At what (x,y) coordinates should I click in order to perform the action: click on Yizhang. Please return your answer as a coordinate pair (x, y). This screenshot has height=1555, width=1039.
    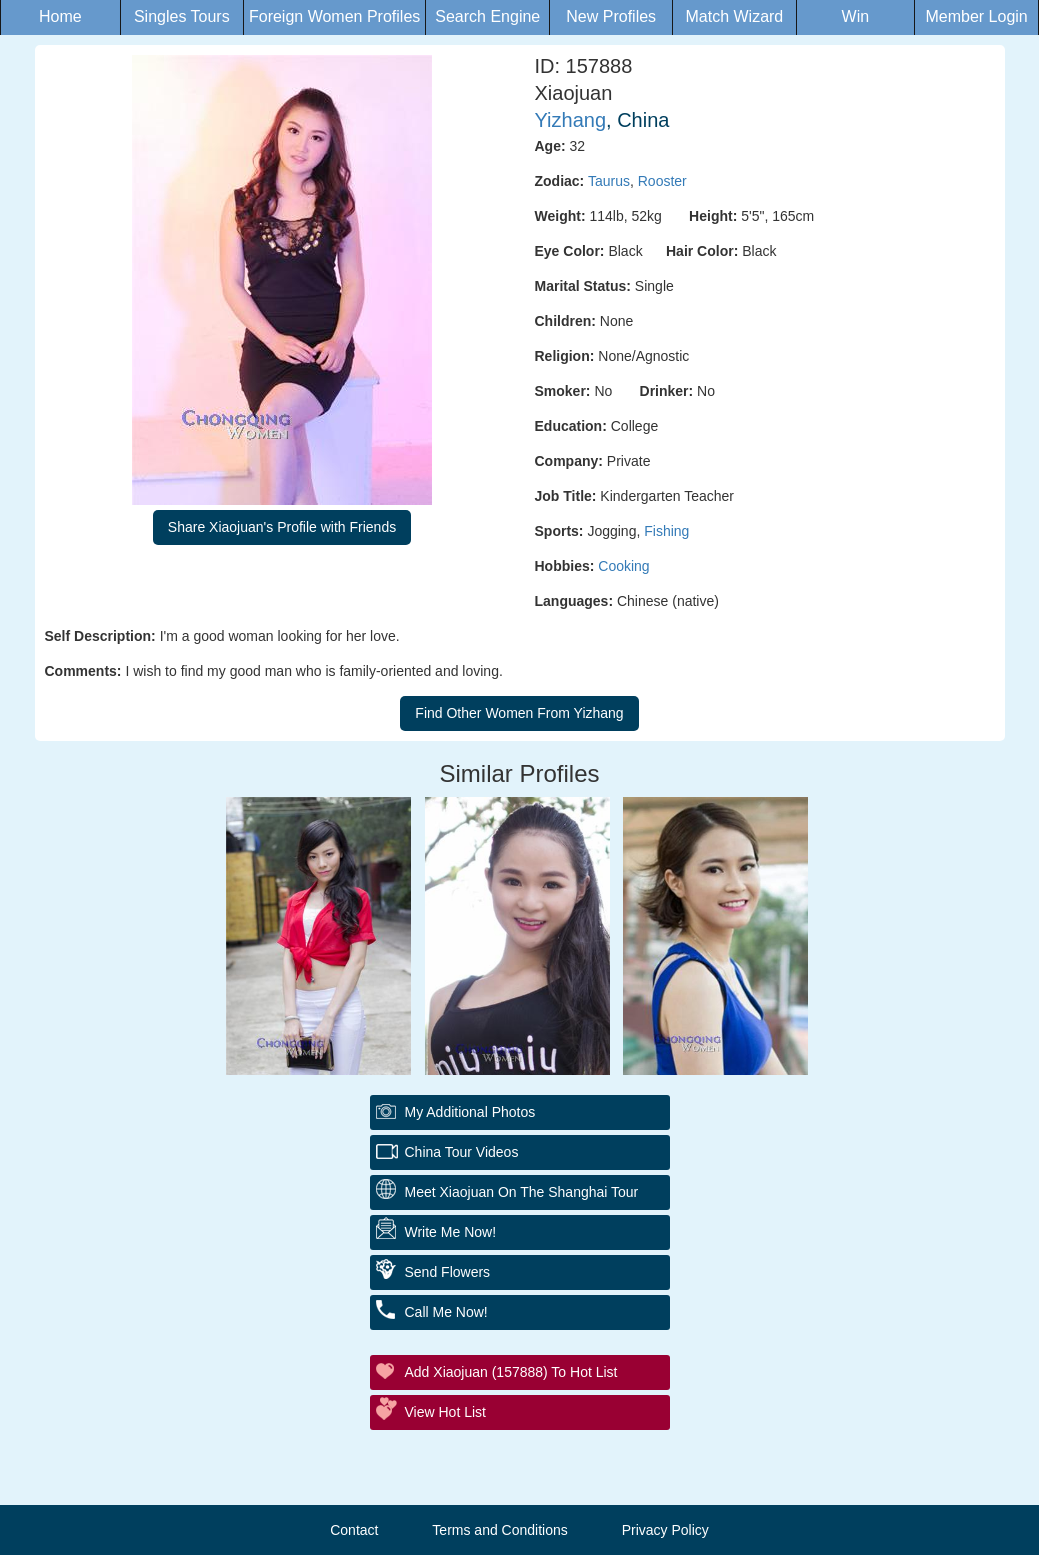
    Looking at the image, I should click on (571, 120).